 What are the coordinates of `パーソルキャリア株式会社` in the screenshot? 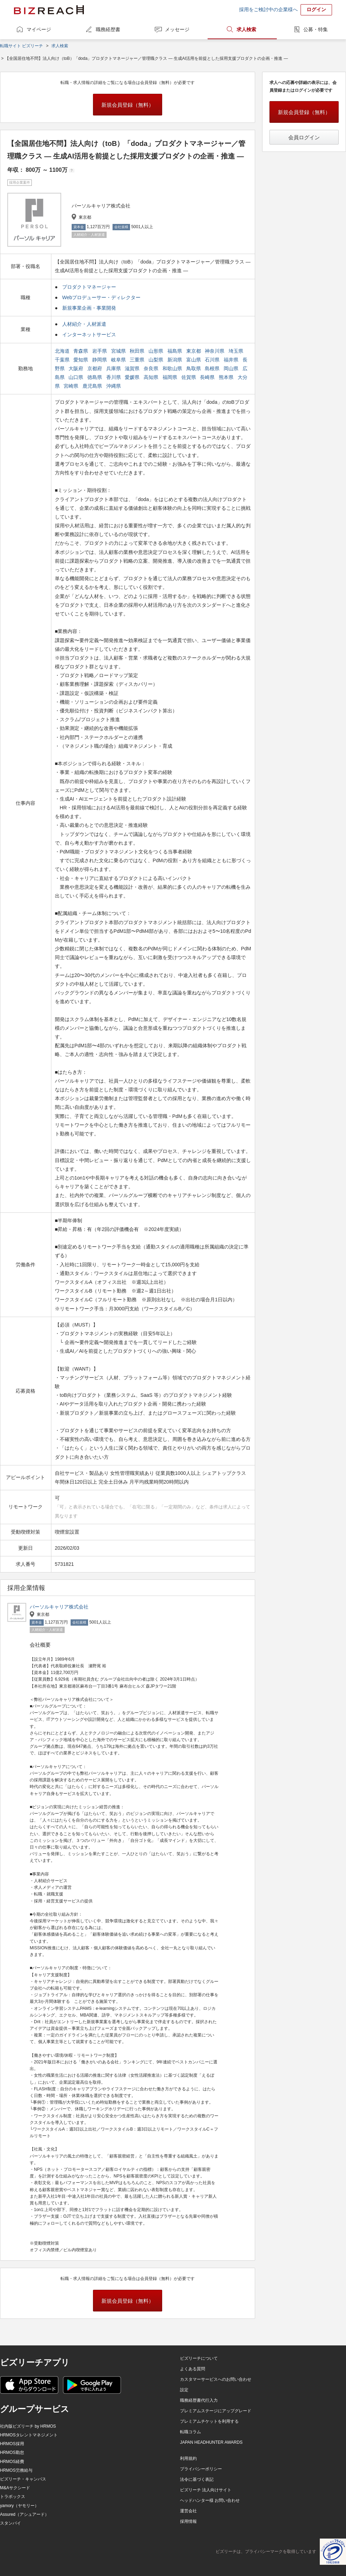 It's located at (59, 1607).